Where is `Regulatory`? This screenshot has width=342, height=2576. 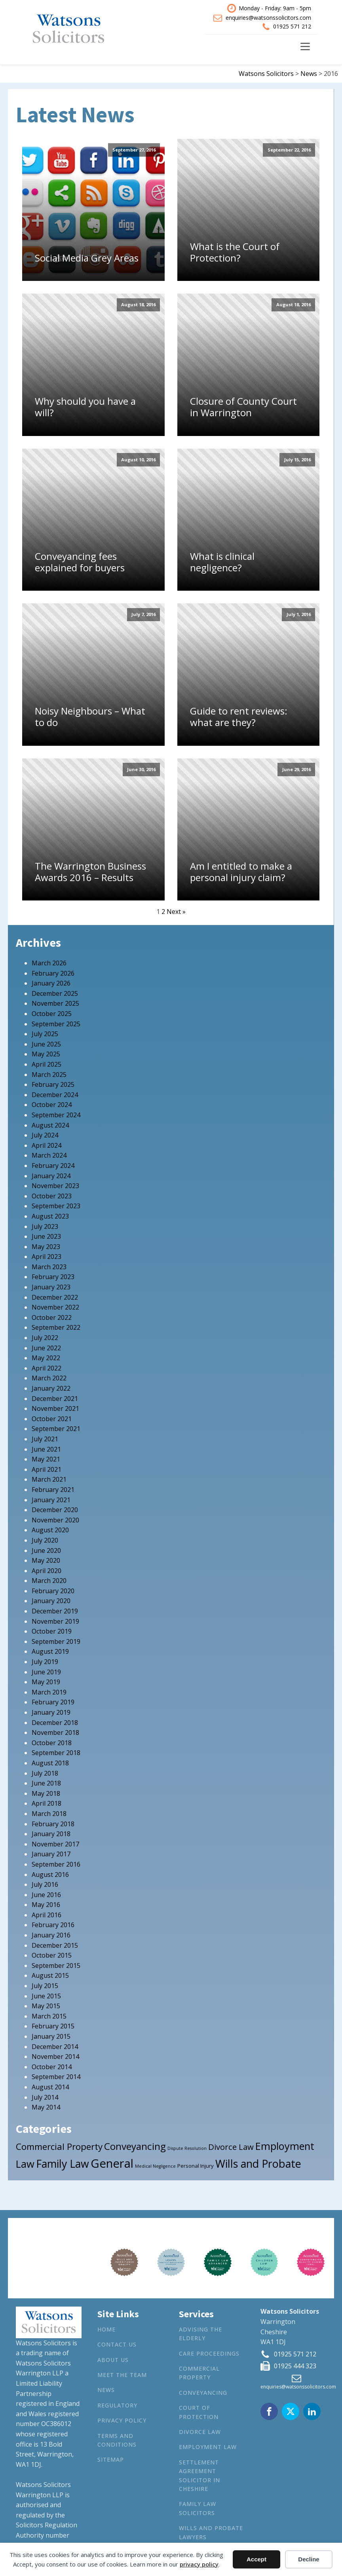 Regulatory is located at coordinates (117, 2405).